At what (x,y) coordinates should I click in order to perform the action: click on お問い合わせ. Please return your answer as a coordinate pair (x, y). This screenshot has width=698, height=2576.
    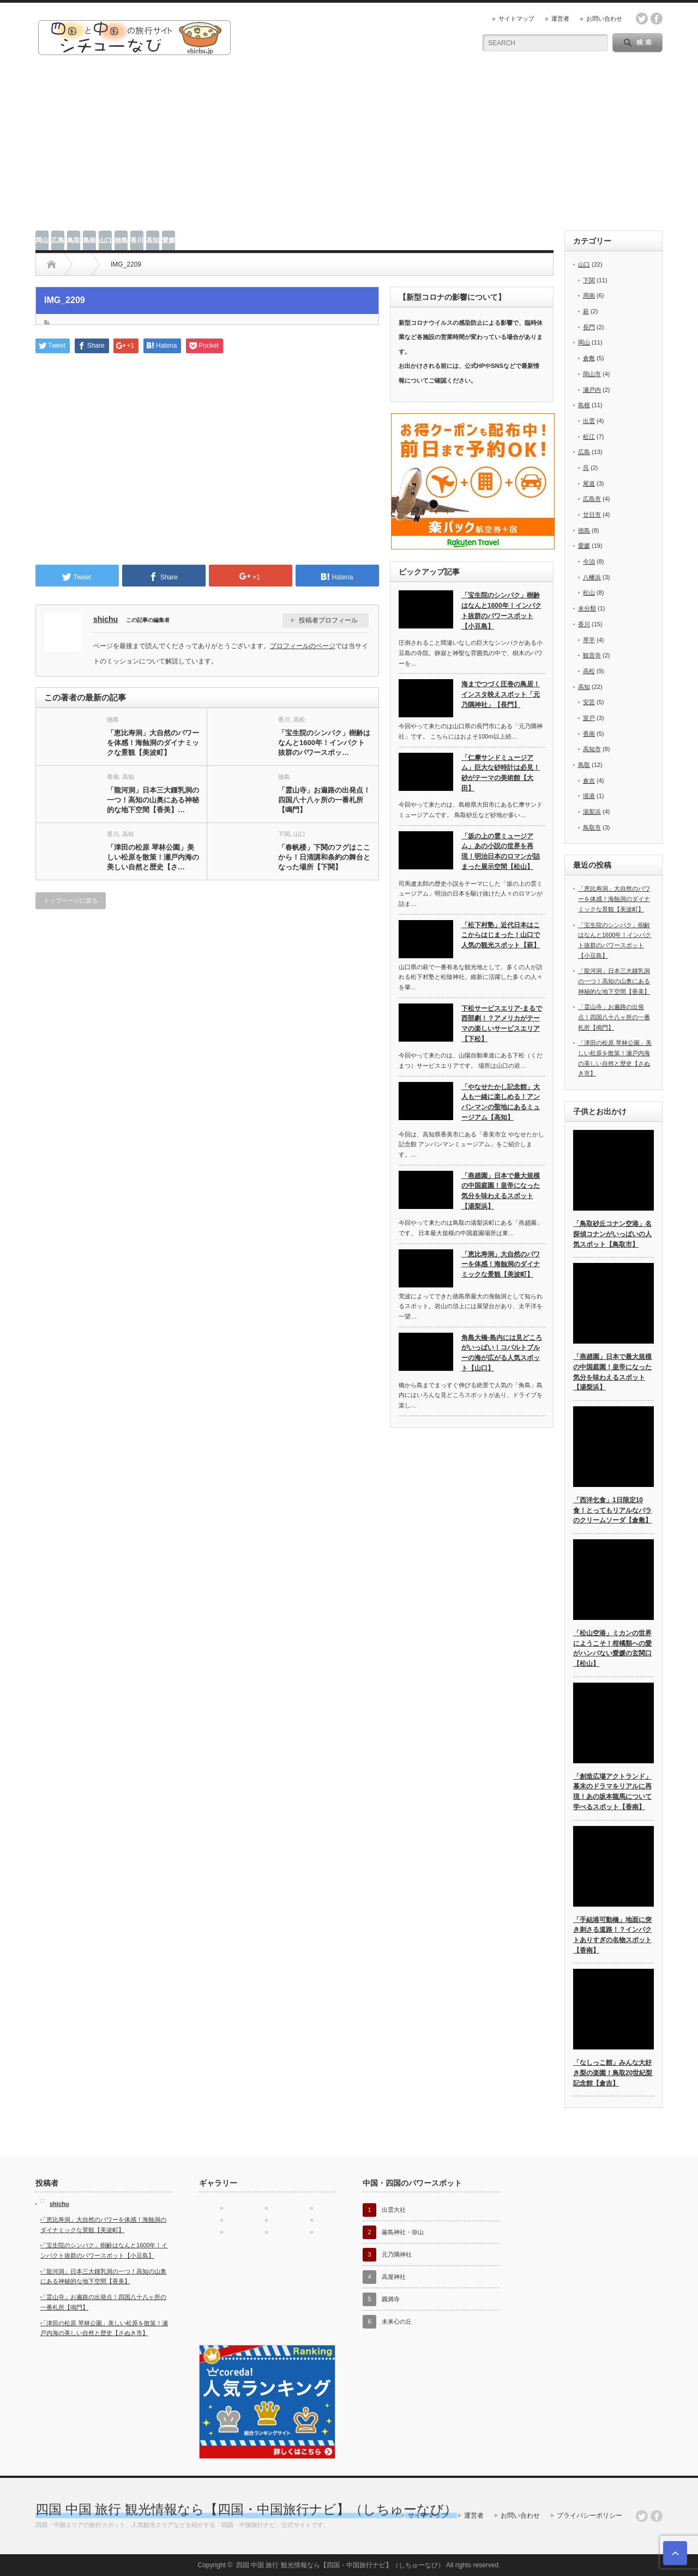
    Looking at the image, I should click on (604, 18).